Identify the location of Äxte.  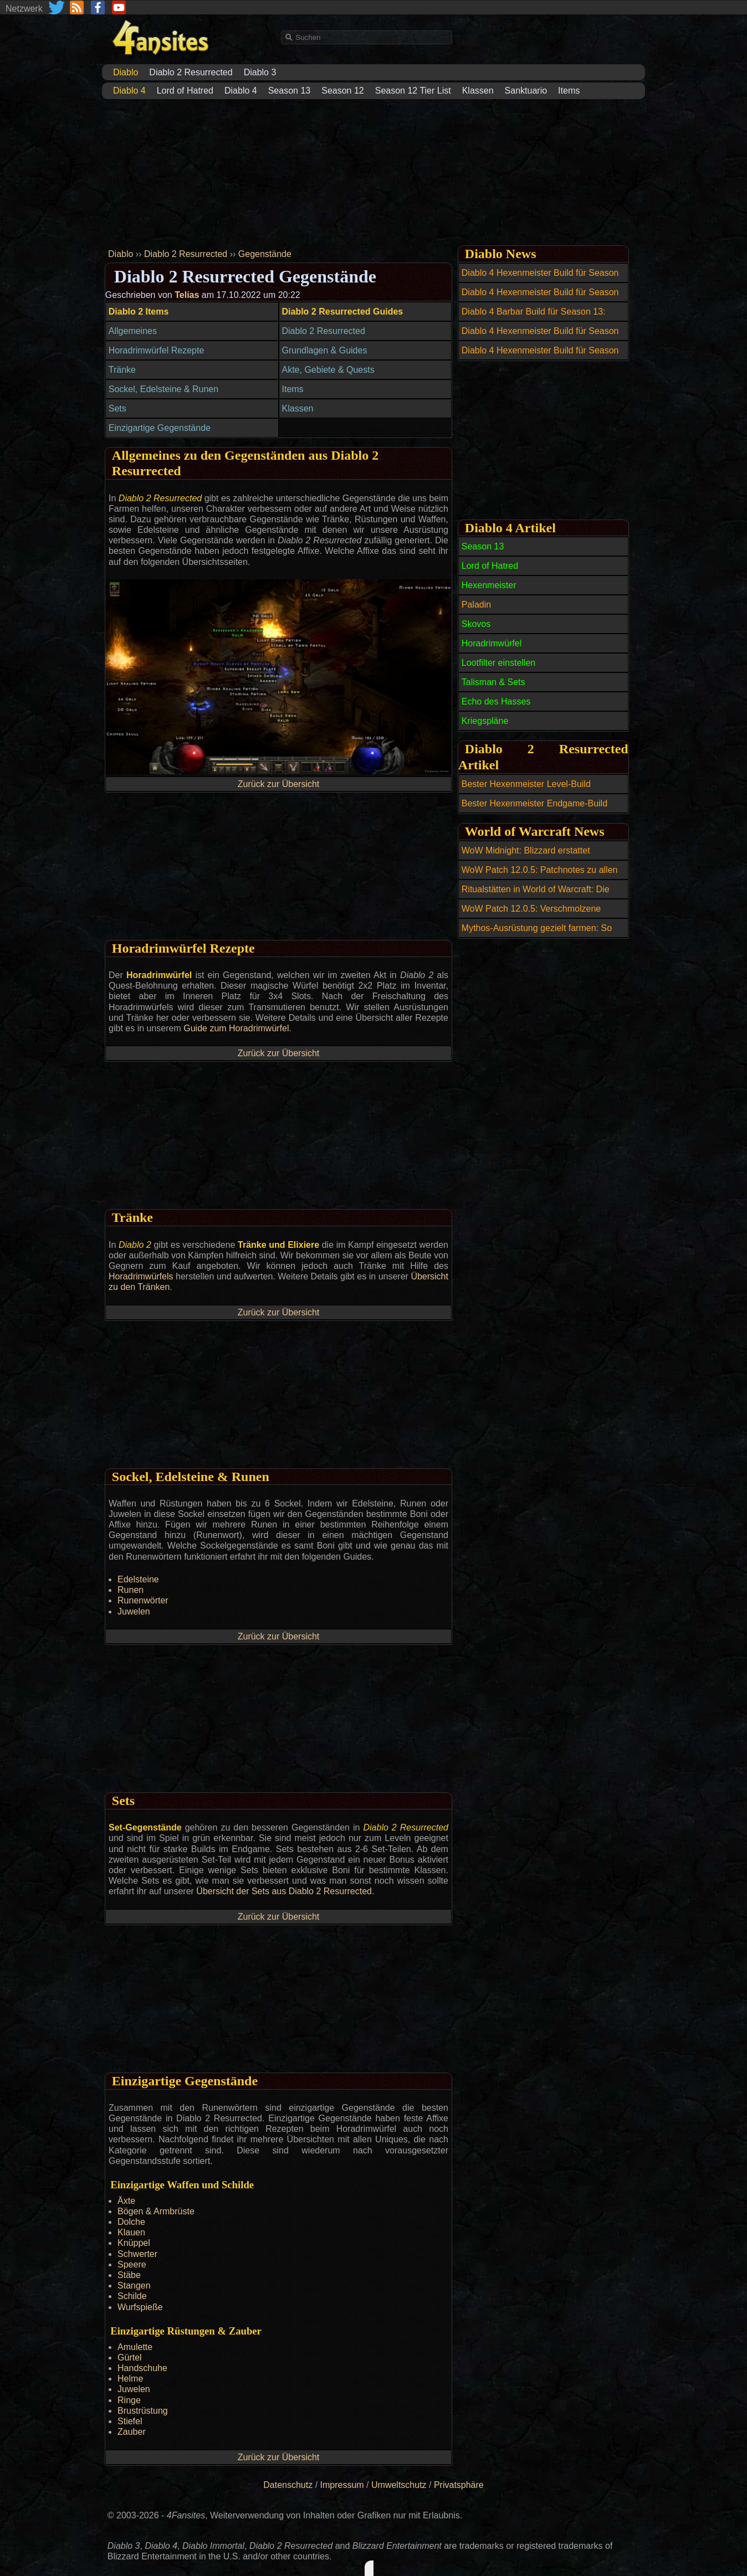
(126, 2200).